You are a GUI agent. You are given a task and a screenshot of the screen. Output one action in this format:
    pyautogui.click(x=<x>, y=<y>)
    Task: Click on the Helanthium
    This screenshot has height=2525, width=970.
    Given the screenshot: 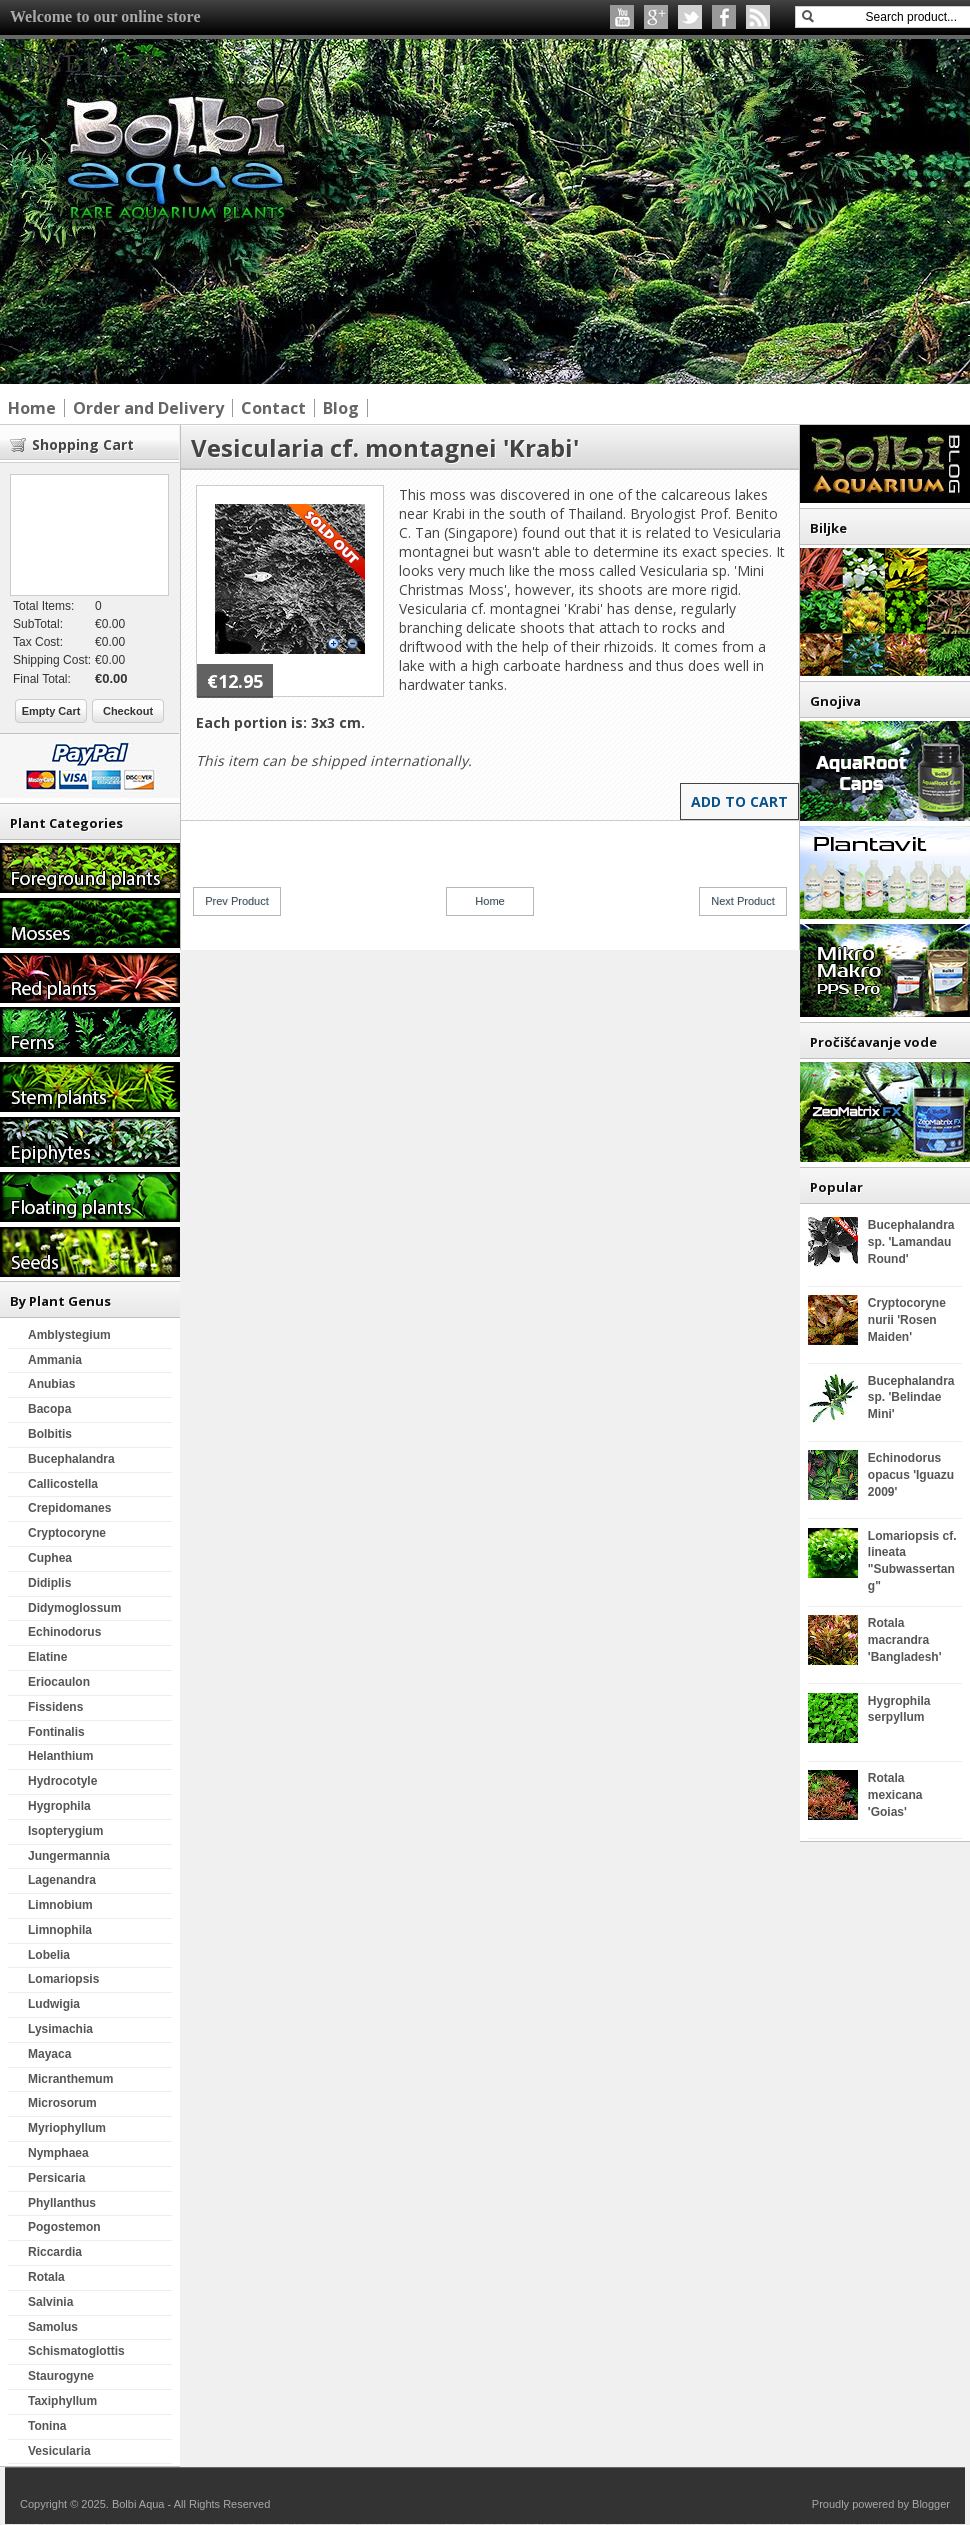 What is the action you would take?
    pyautogui.click(x=60, y=1756)
    